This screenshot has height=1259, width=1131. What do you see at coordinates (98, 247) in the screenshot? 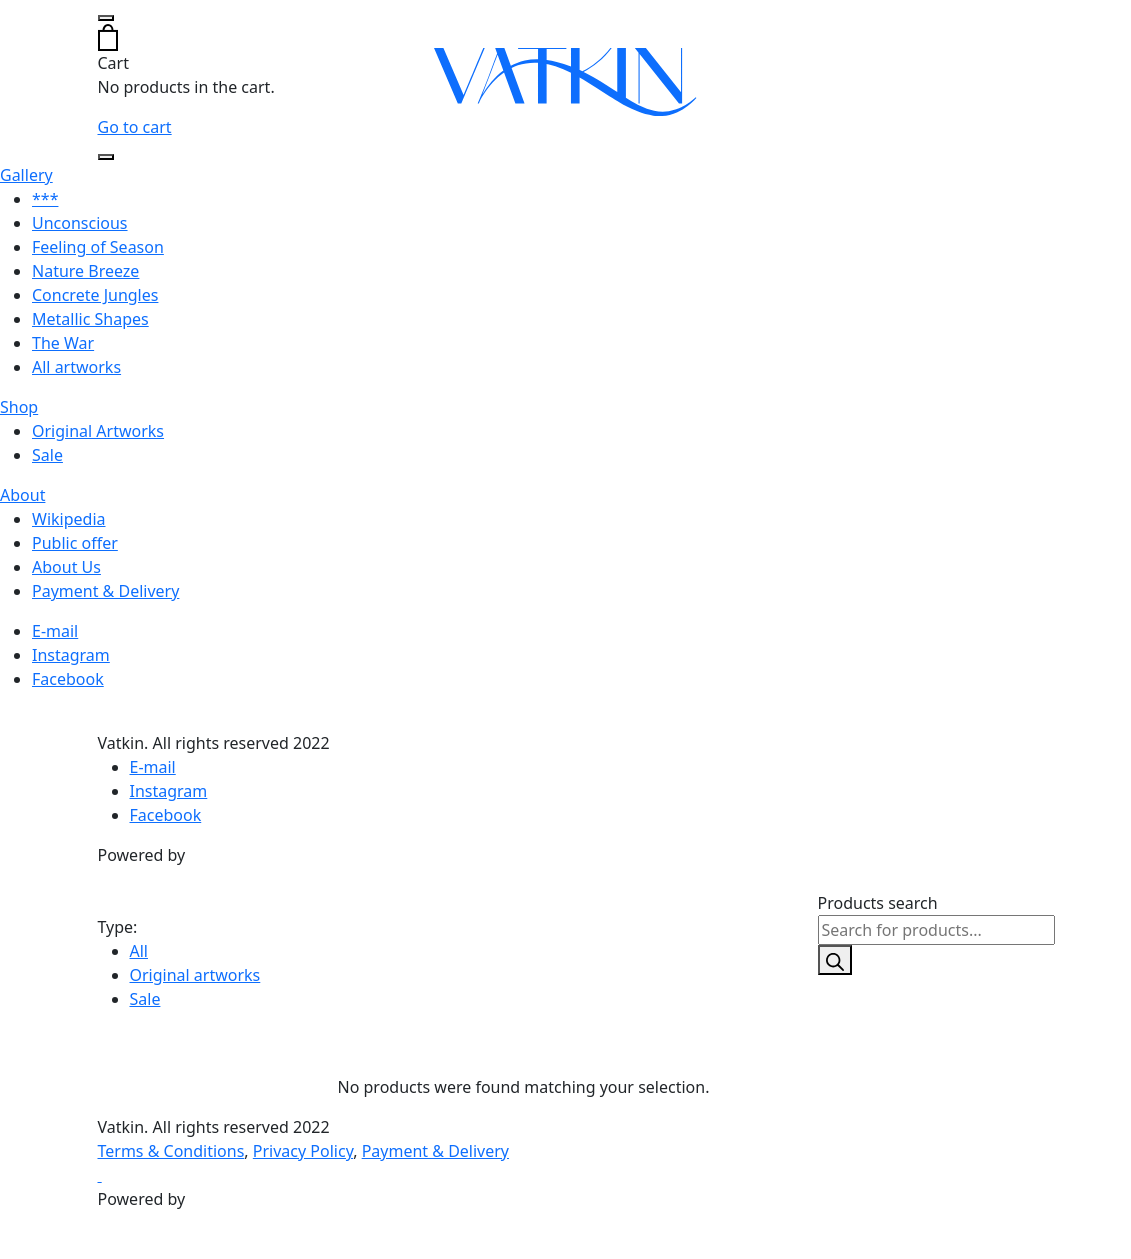
I see `Feeling of Season` at bounding box center [98, 247].